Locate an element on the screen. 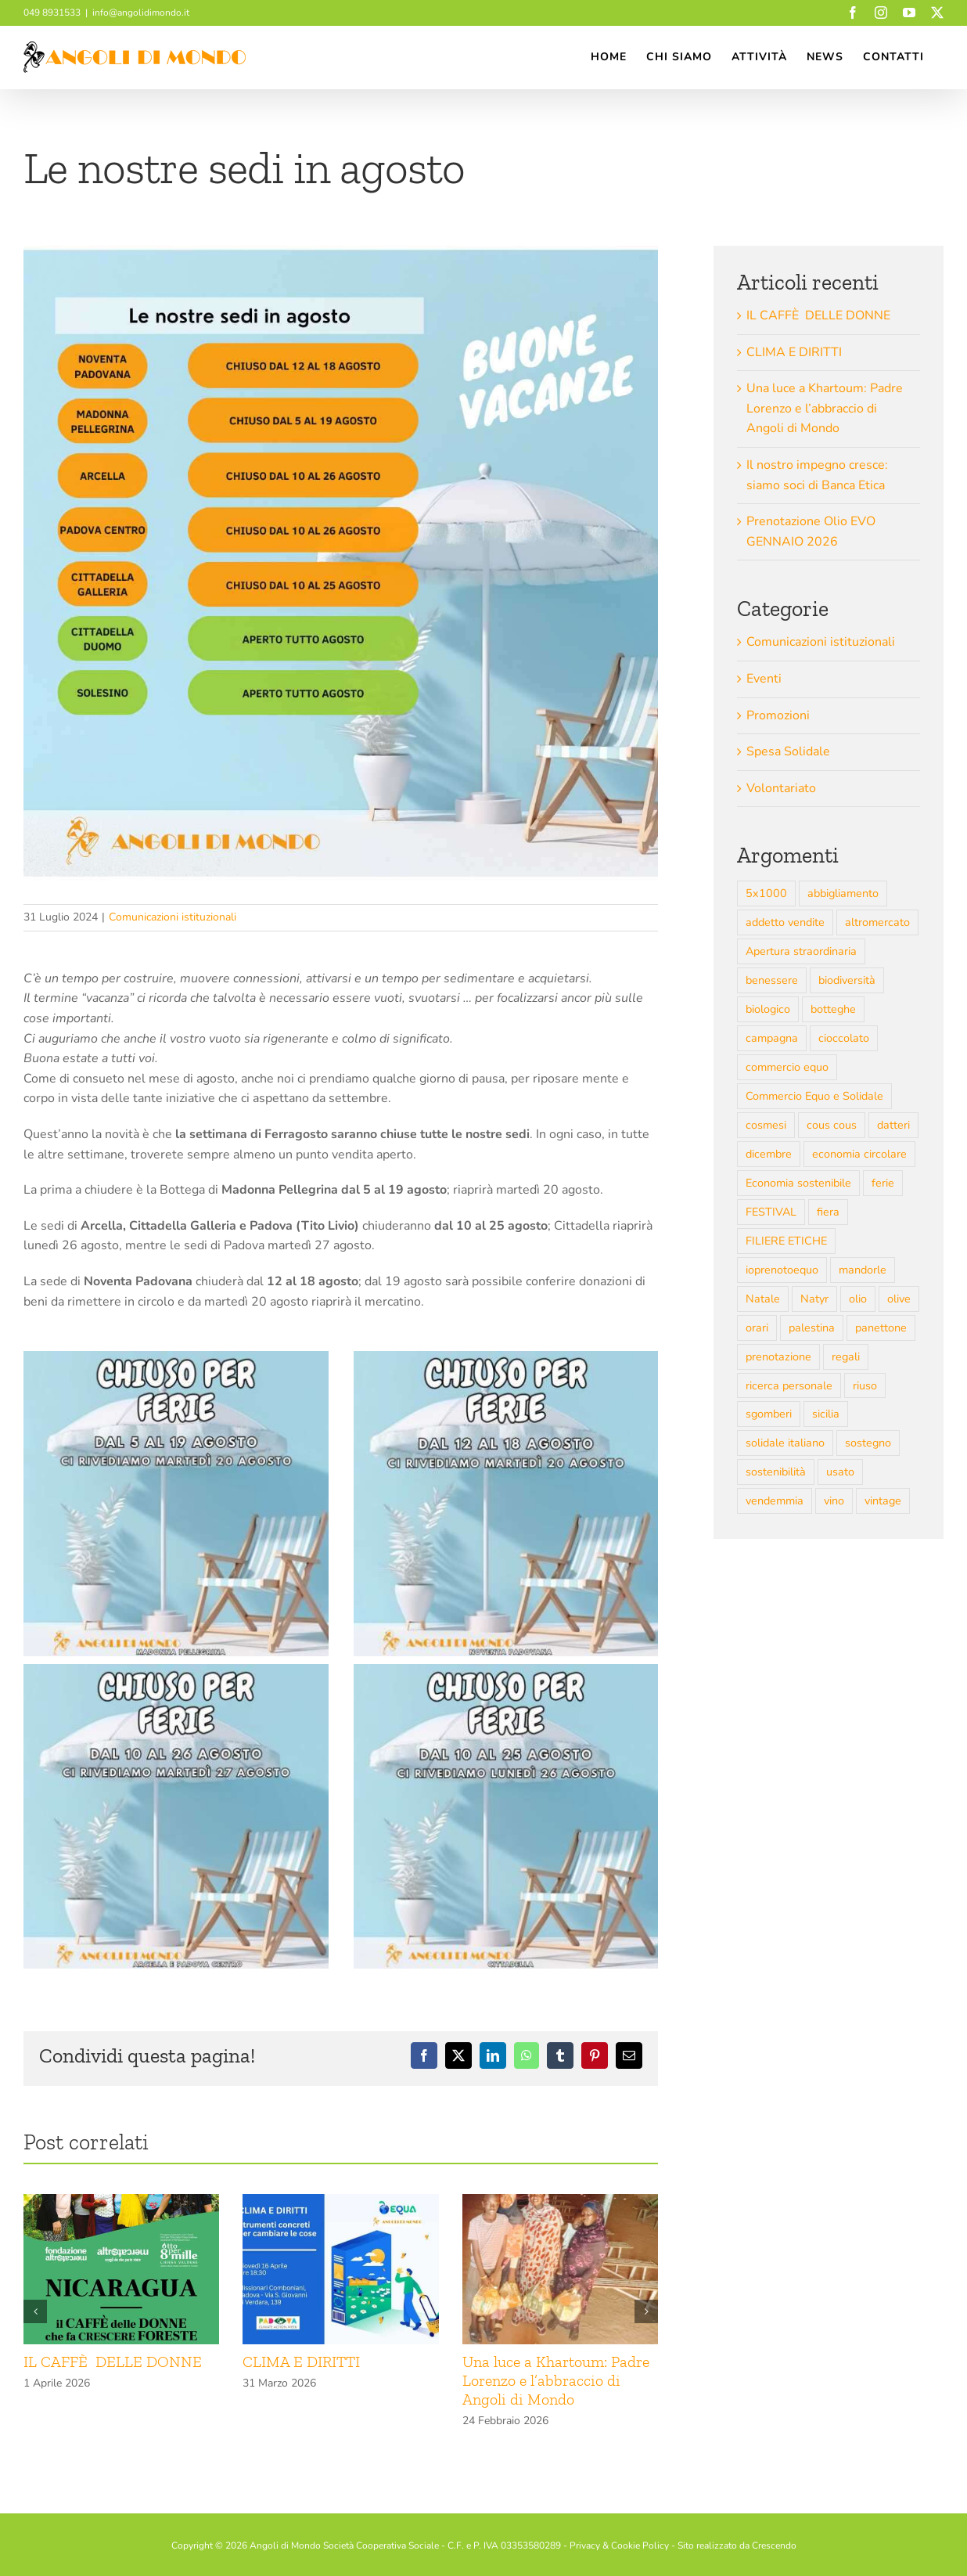 The image size is (967, 2576). sgomberi [sgomberi (4 elementi)] is located at coordinates (769, 1413).